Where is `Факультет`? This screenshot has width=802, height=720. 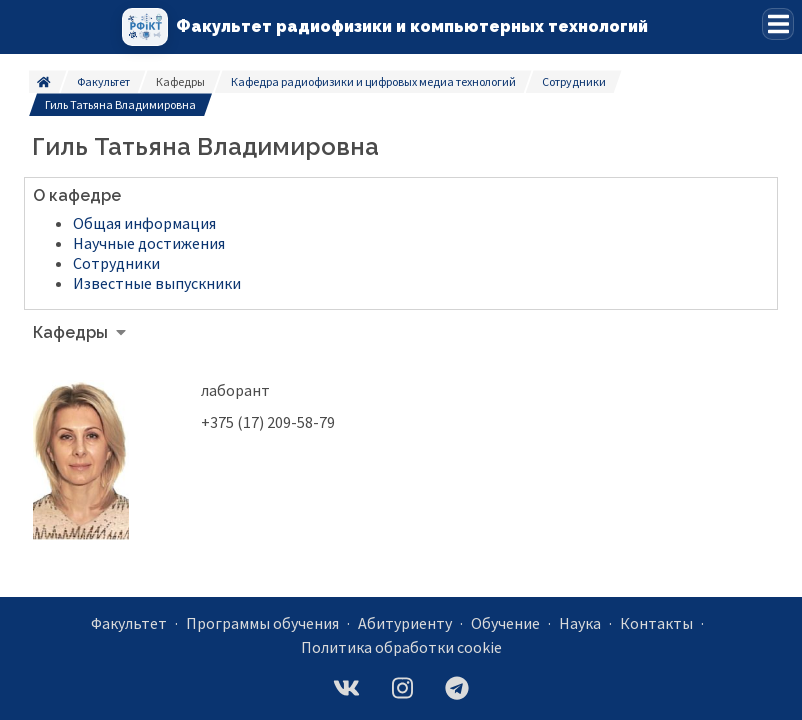
Факультет is located at coordinates (103, 81).